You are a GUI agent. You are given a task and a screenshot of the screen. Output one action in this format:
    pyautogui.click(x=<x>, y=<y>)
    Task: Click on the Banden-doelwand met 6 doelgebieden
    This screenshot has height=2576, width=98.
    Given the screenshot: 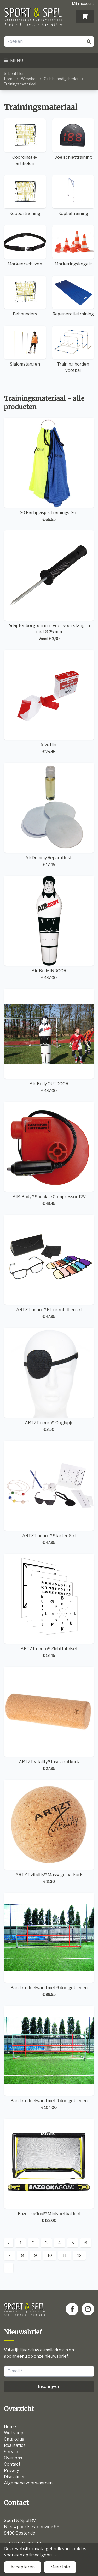 What is the action you would take?
    pyautogui.click(x=49, y=1945)
    